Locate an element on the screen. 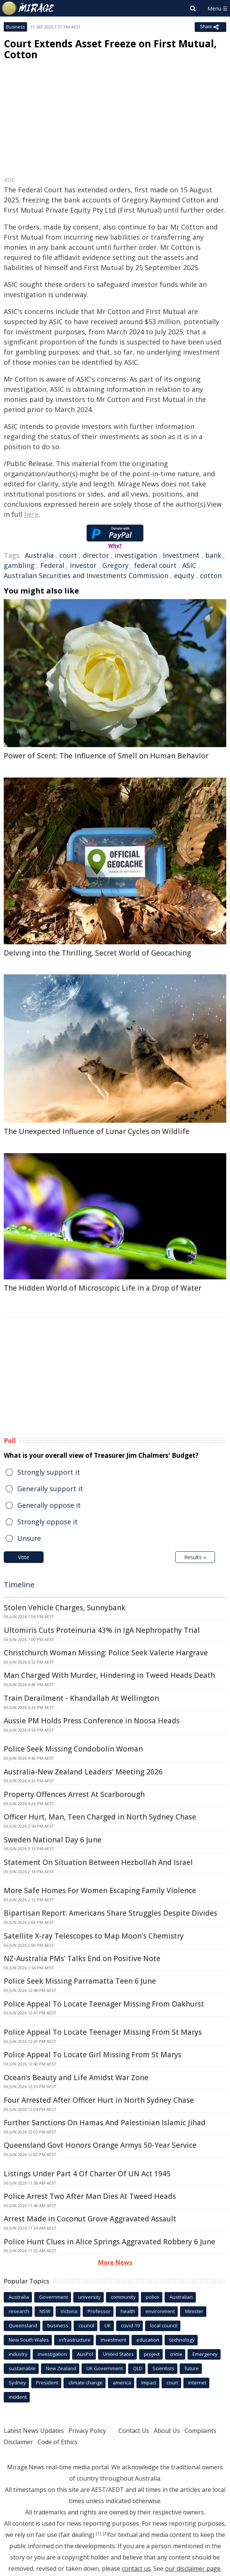 The height and width of the screenshot is (2576, 230). community is located at coordinates (123, 2297).